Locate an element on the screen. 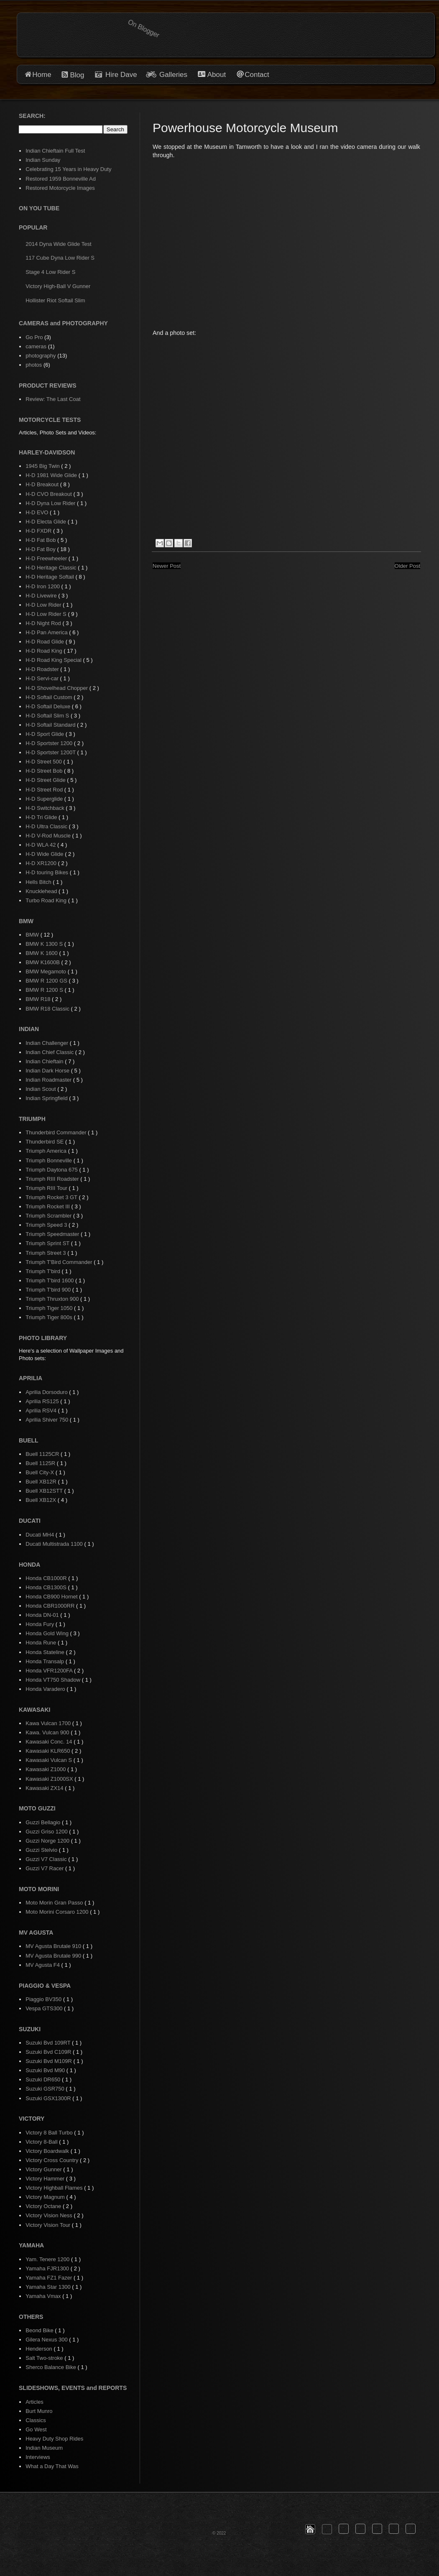 This screenshot has height=2576, width=439. Victory Vision Tour is located at coordinates (49, 2225).